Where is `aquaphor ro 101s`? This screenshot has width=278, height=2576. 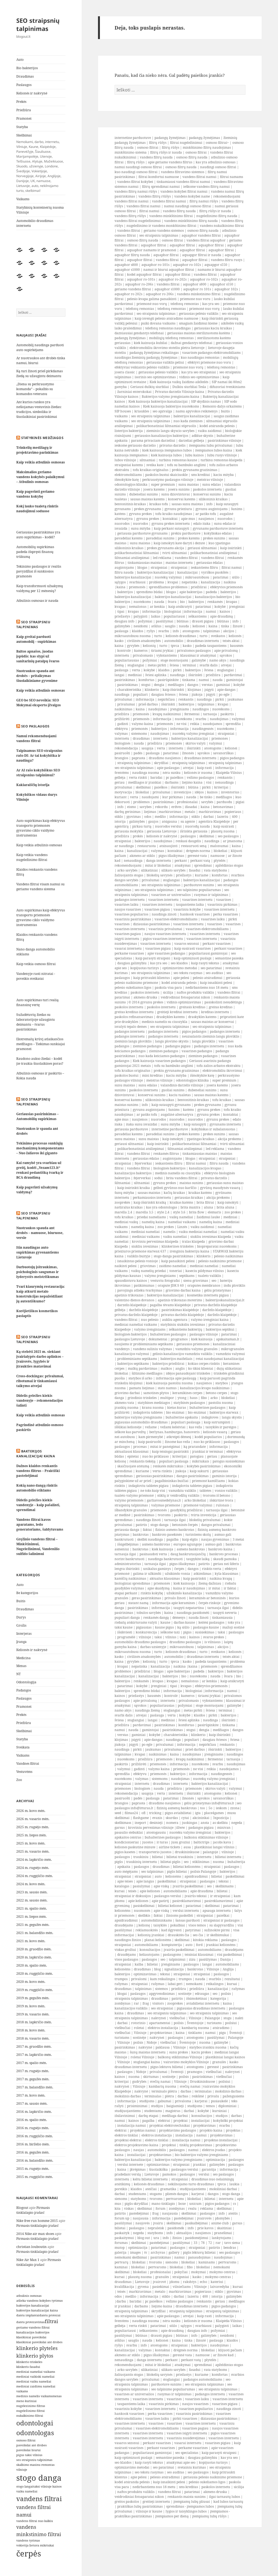
aquaphor ro 101s is located at coordinates (197, 289).